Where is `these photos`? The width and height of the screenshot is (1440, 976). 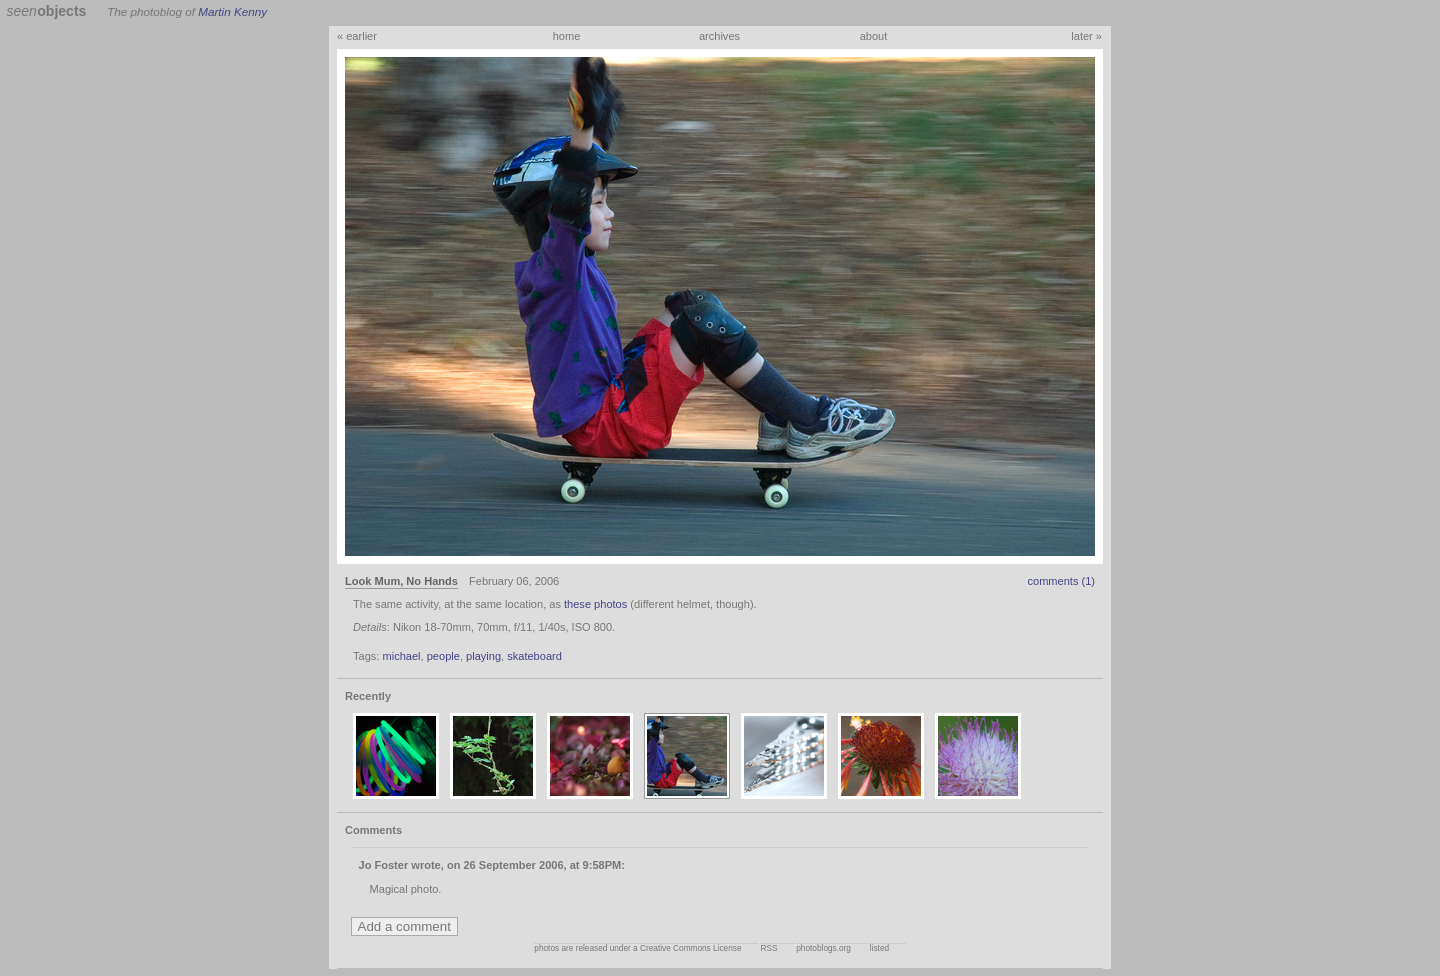
these photos is located at coordinates (595, 604).